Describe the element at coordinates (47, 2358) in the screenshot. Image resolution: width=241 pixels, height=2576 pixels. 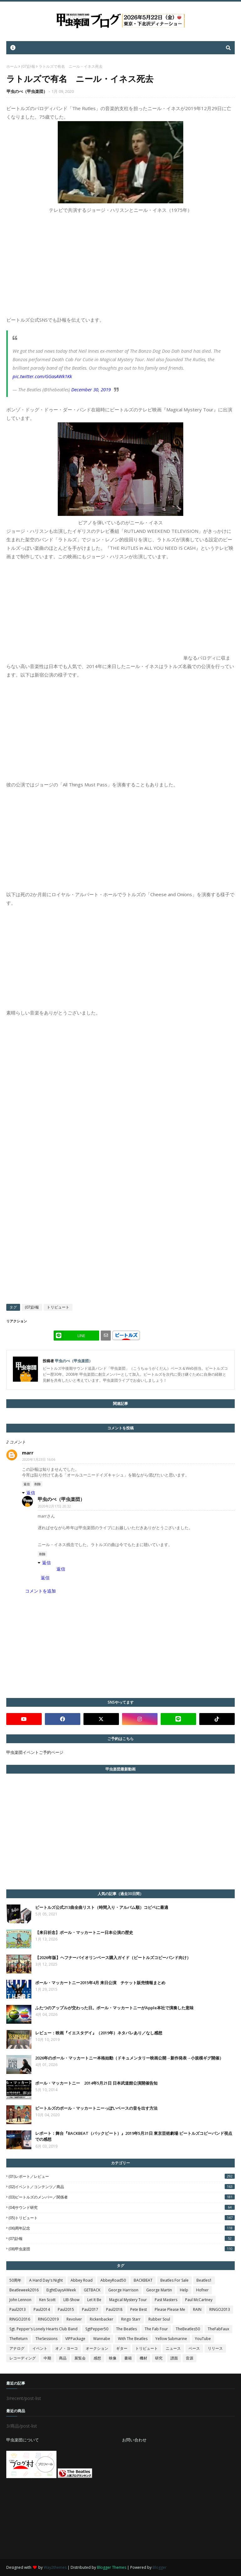
I see `中期` at that location.